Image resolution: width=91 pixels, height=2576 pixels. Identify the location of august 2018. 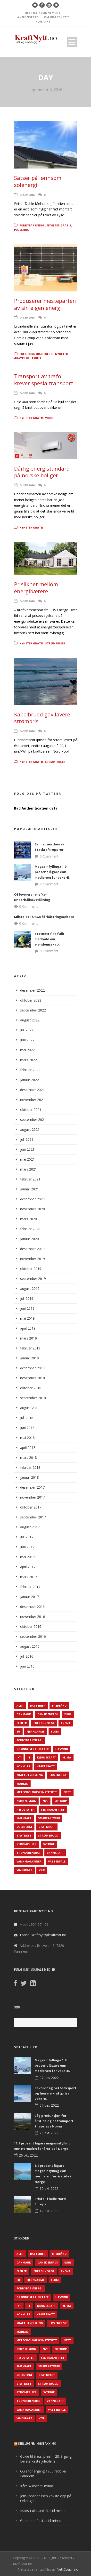
(30, 1407).